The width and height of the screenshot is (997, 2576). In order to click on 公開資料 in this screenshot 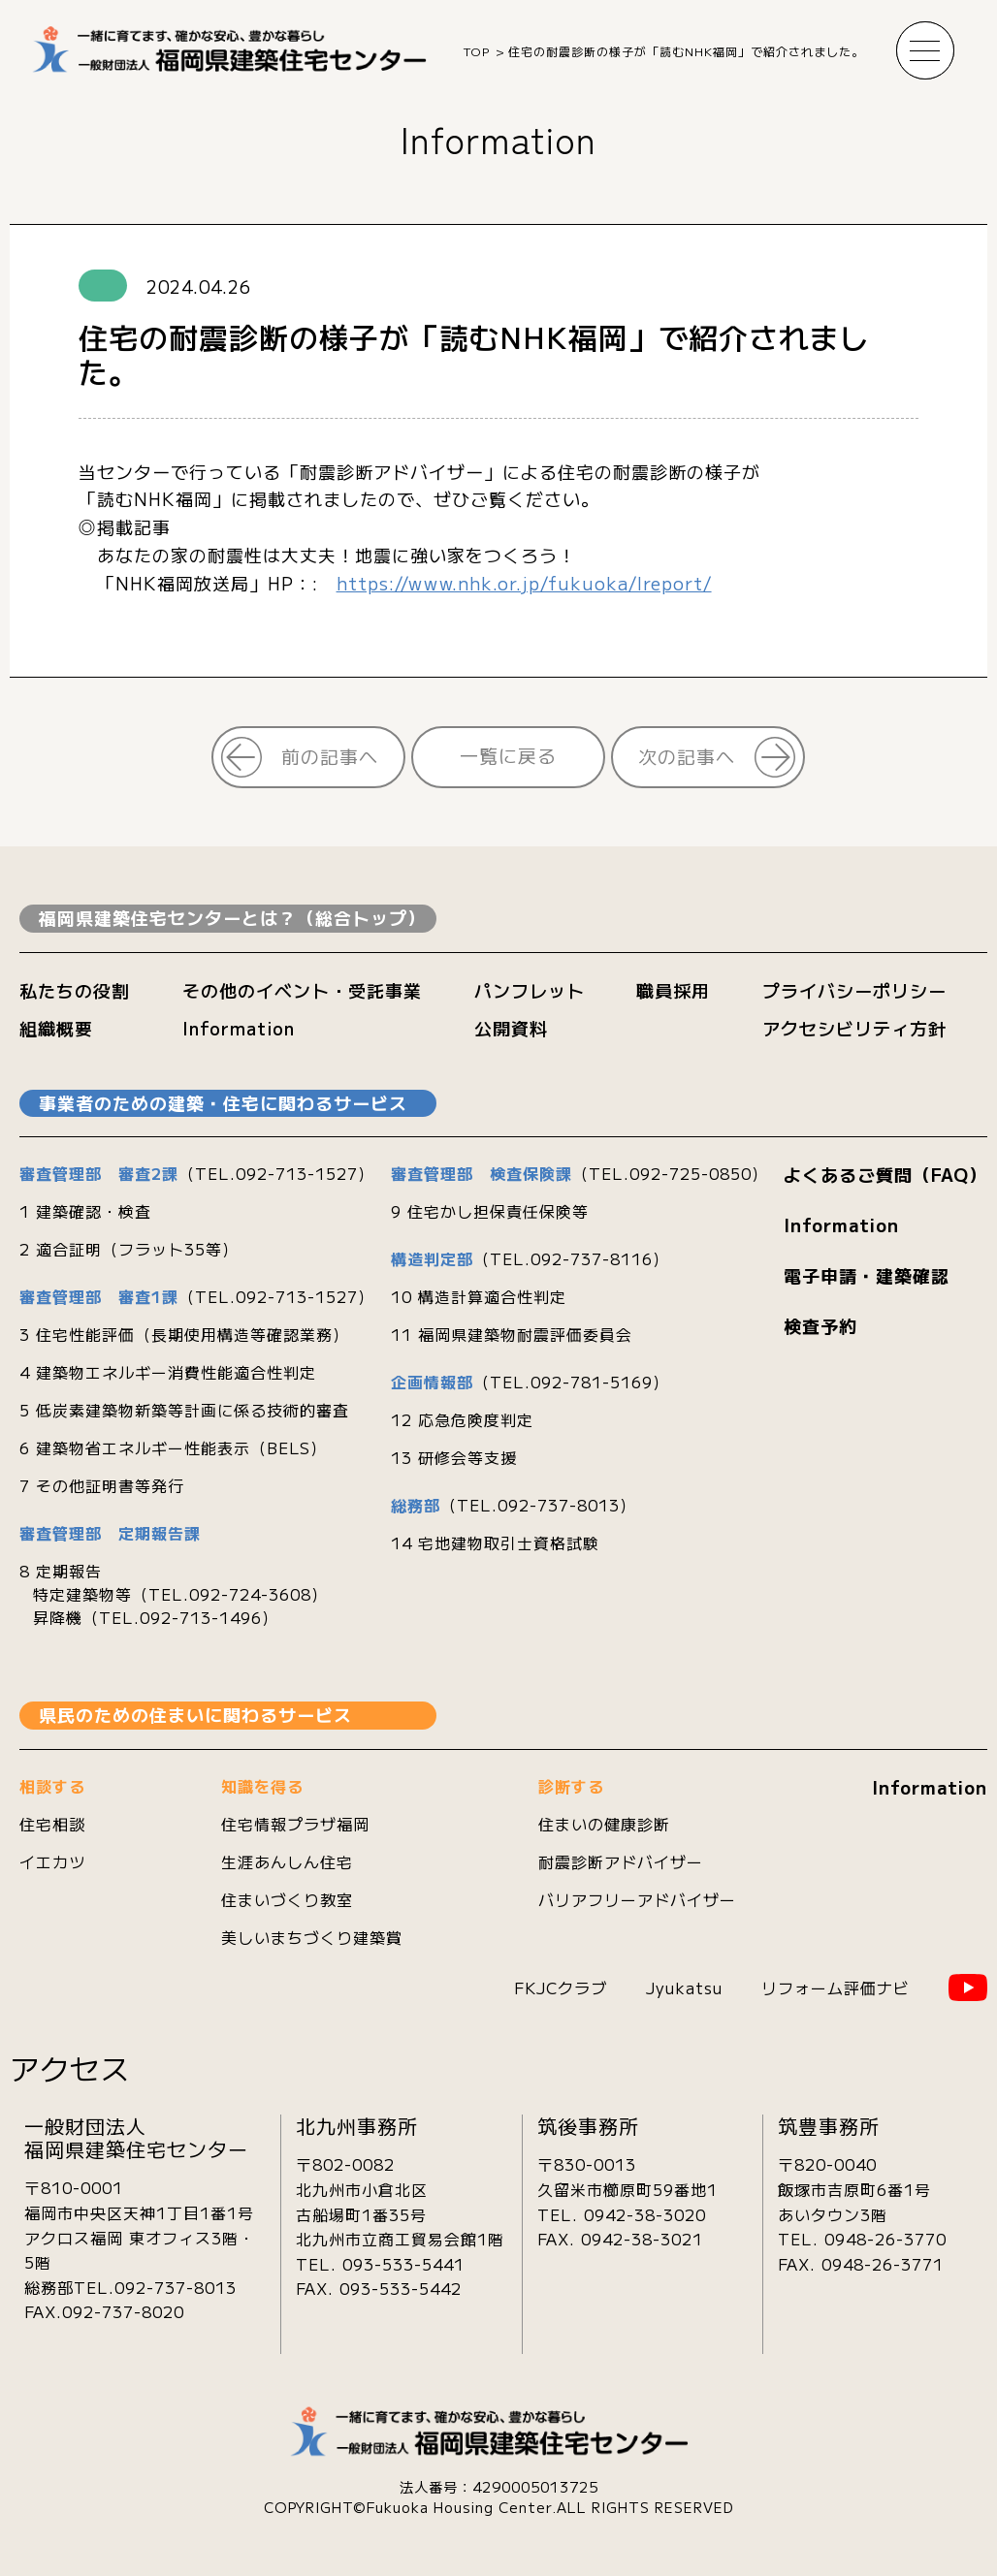, I will do `click(511, 1027)`.